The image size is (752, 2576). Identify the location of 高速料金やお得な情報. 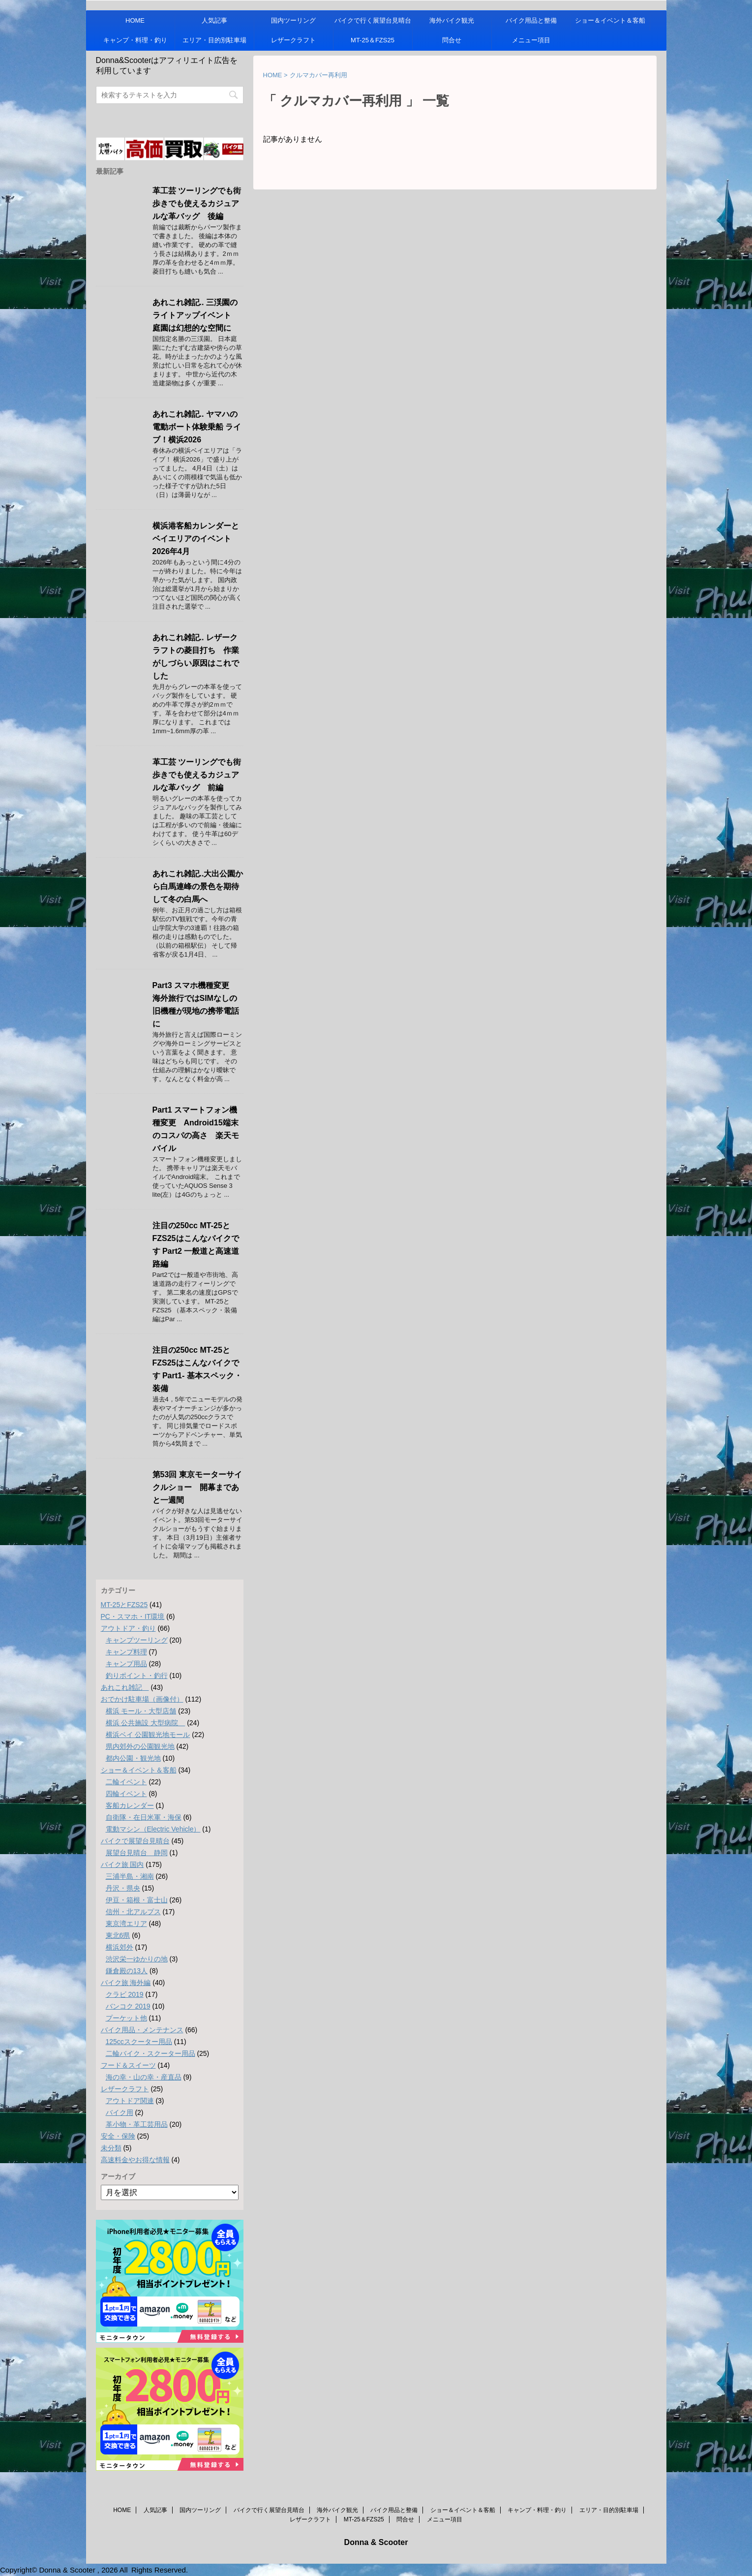
(135, 2160).